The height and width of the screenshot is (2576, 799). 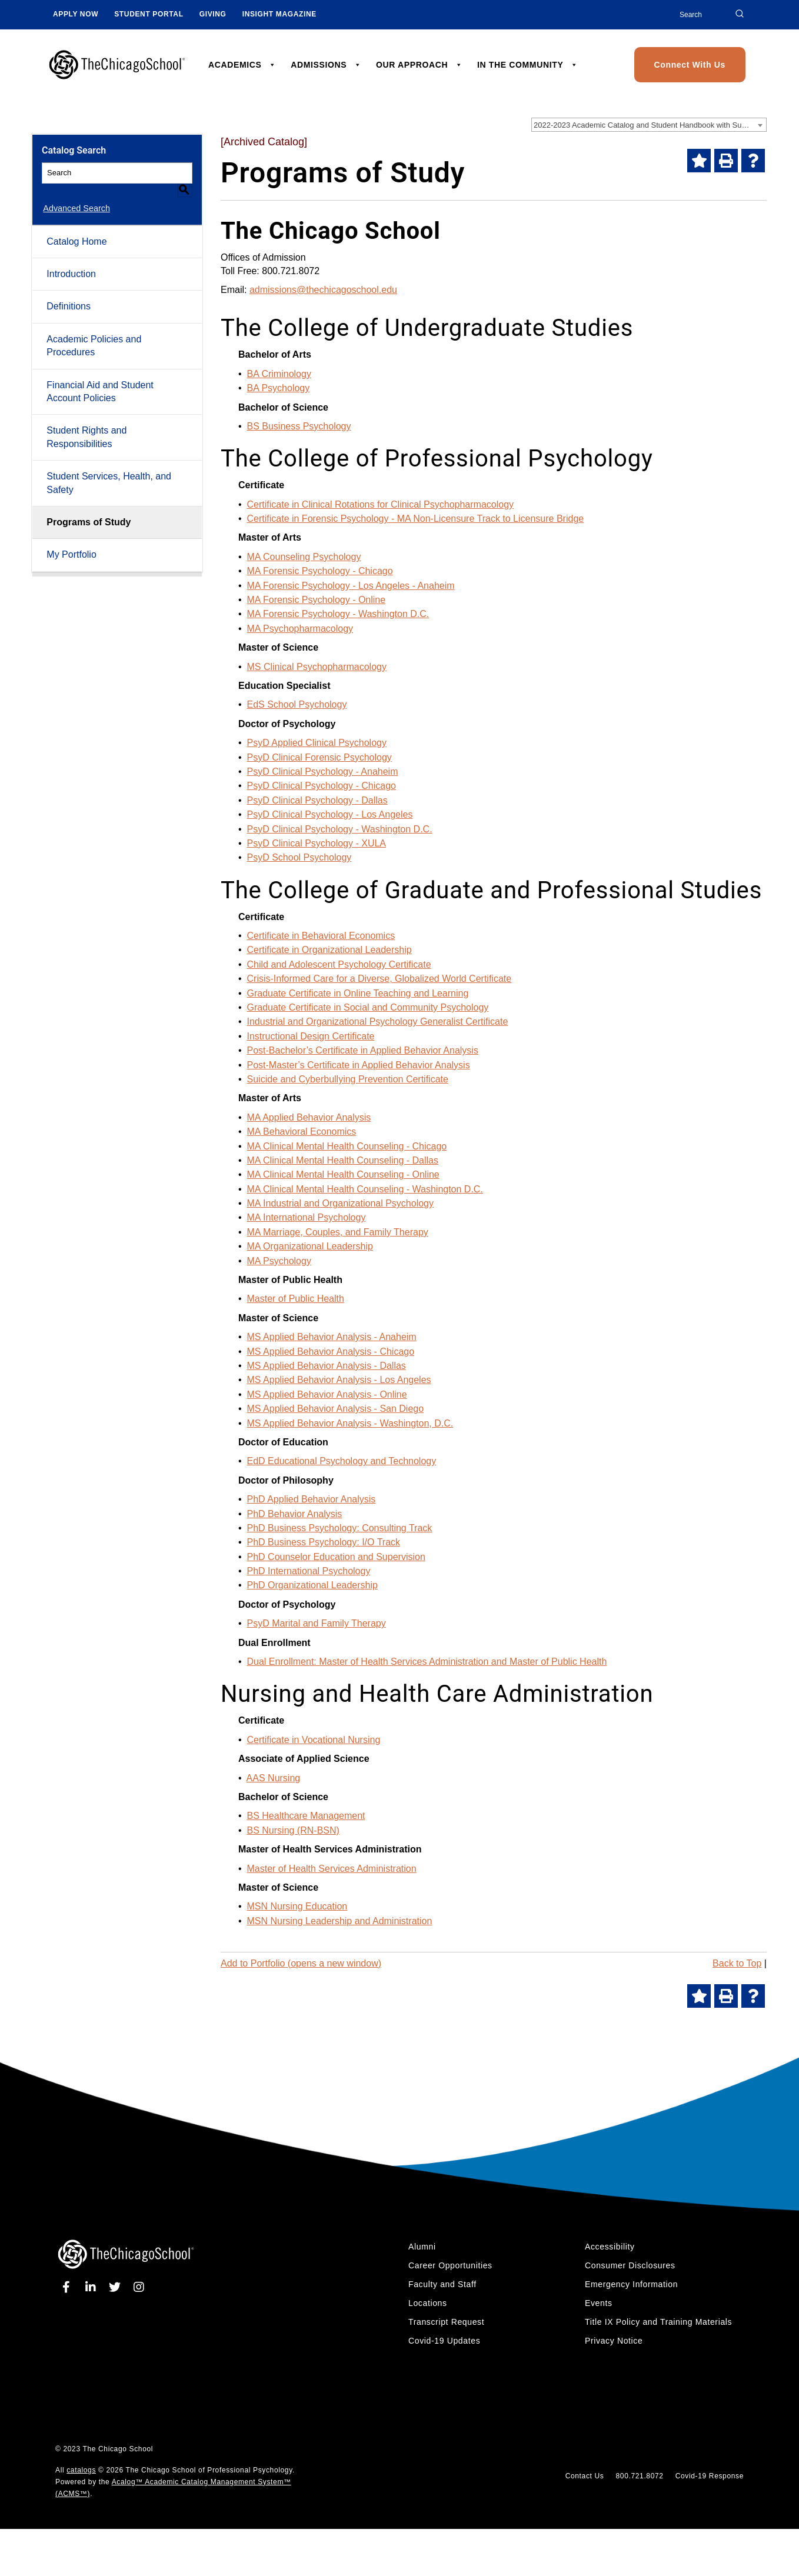 I want to click on Graduate Certificate in Social and Community Psychology, so click(x=368, y=1007).